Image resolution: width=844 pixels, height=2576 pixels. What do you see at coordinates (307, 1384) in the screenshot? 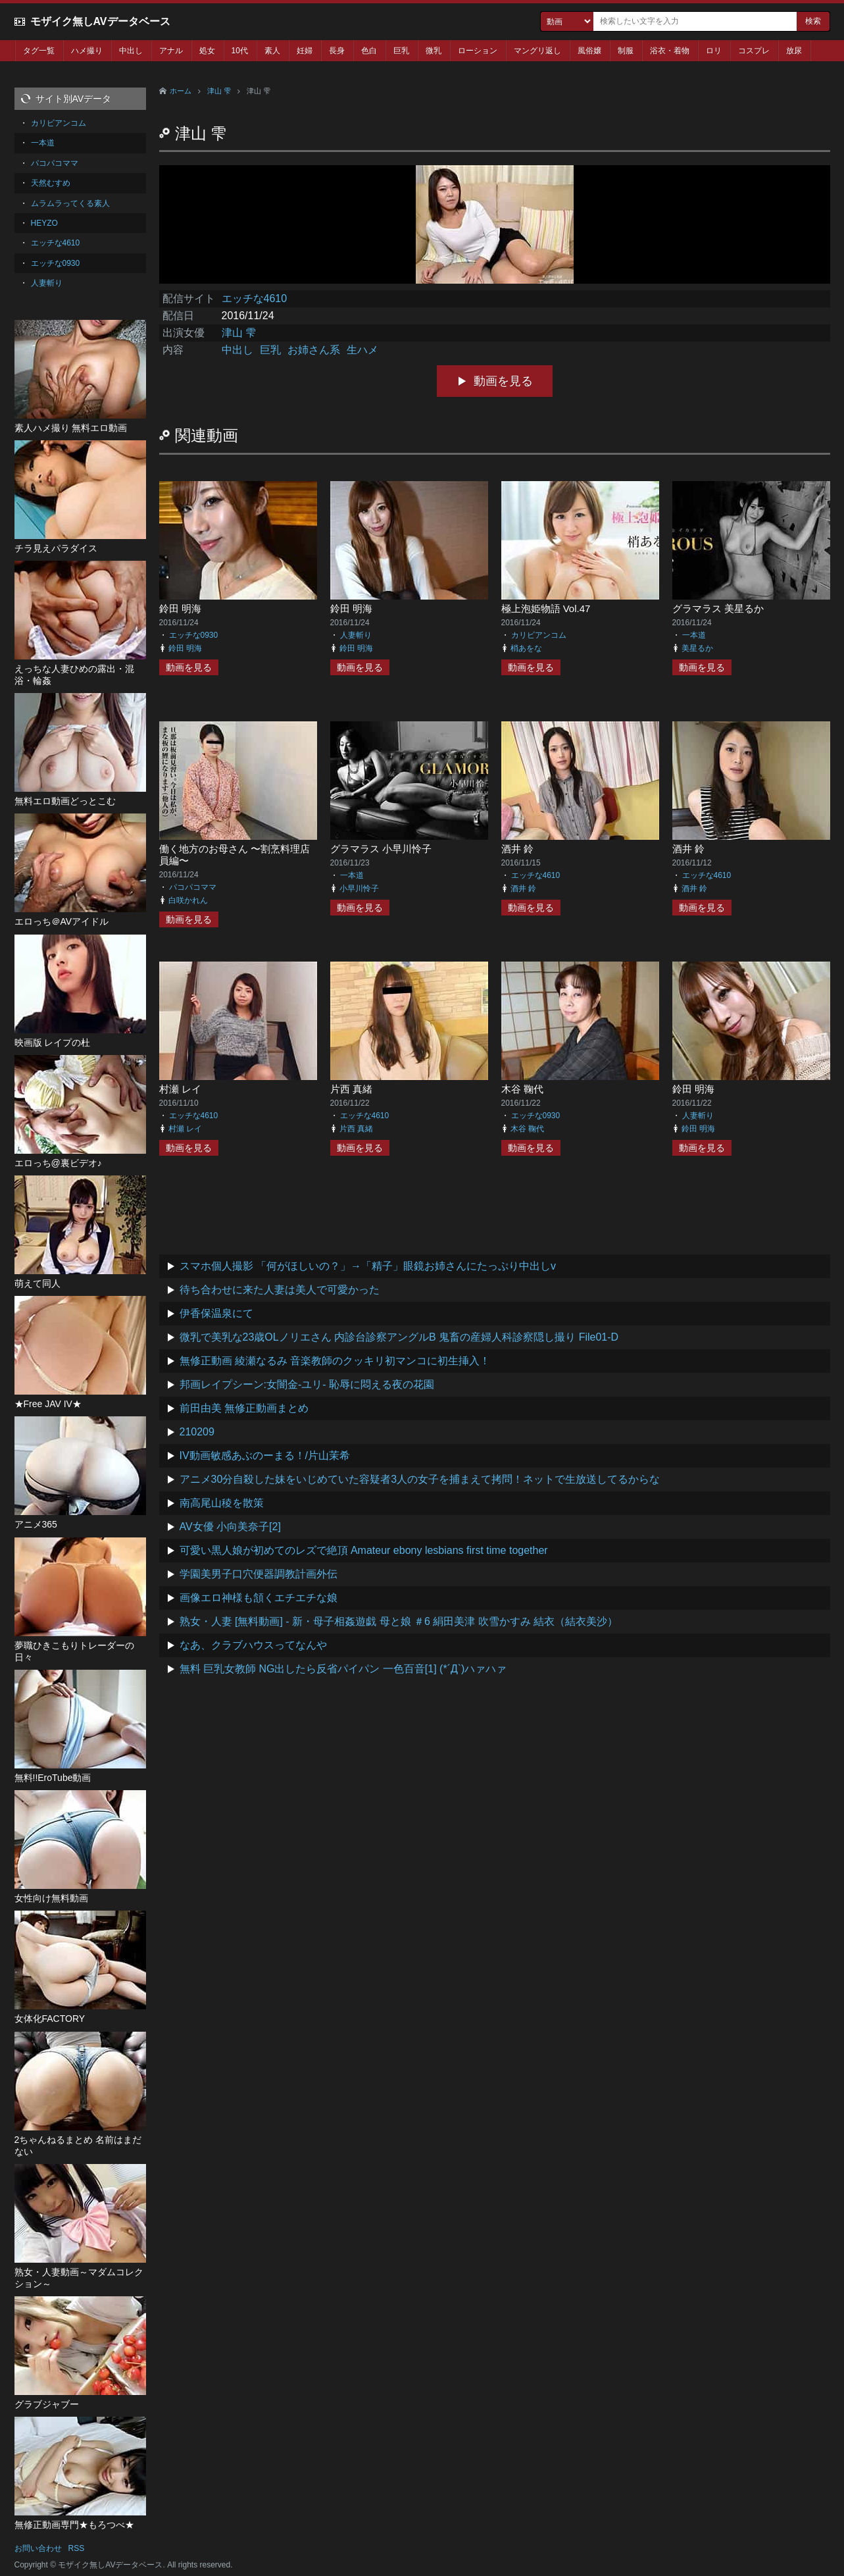
I see `邦画レイプシーン:女闇金-ユリ- 恥辱に悶える夜の花園` at bounding box center [307, 1384].